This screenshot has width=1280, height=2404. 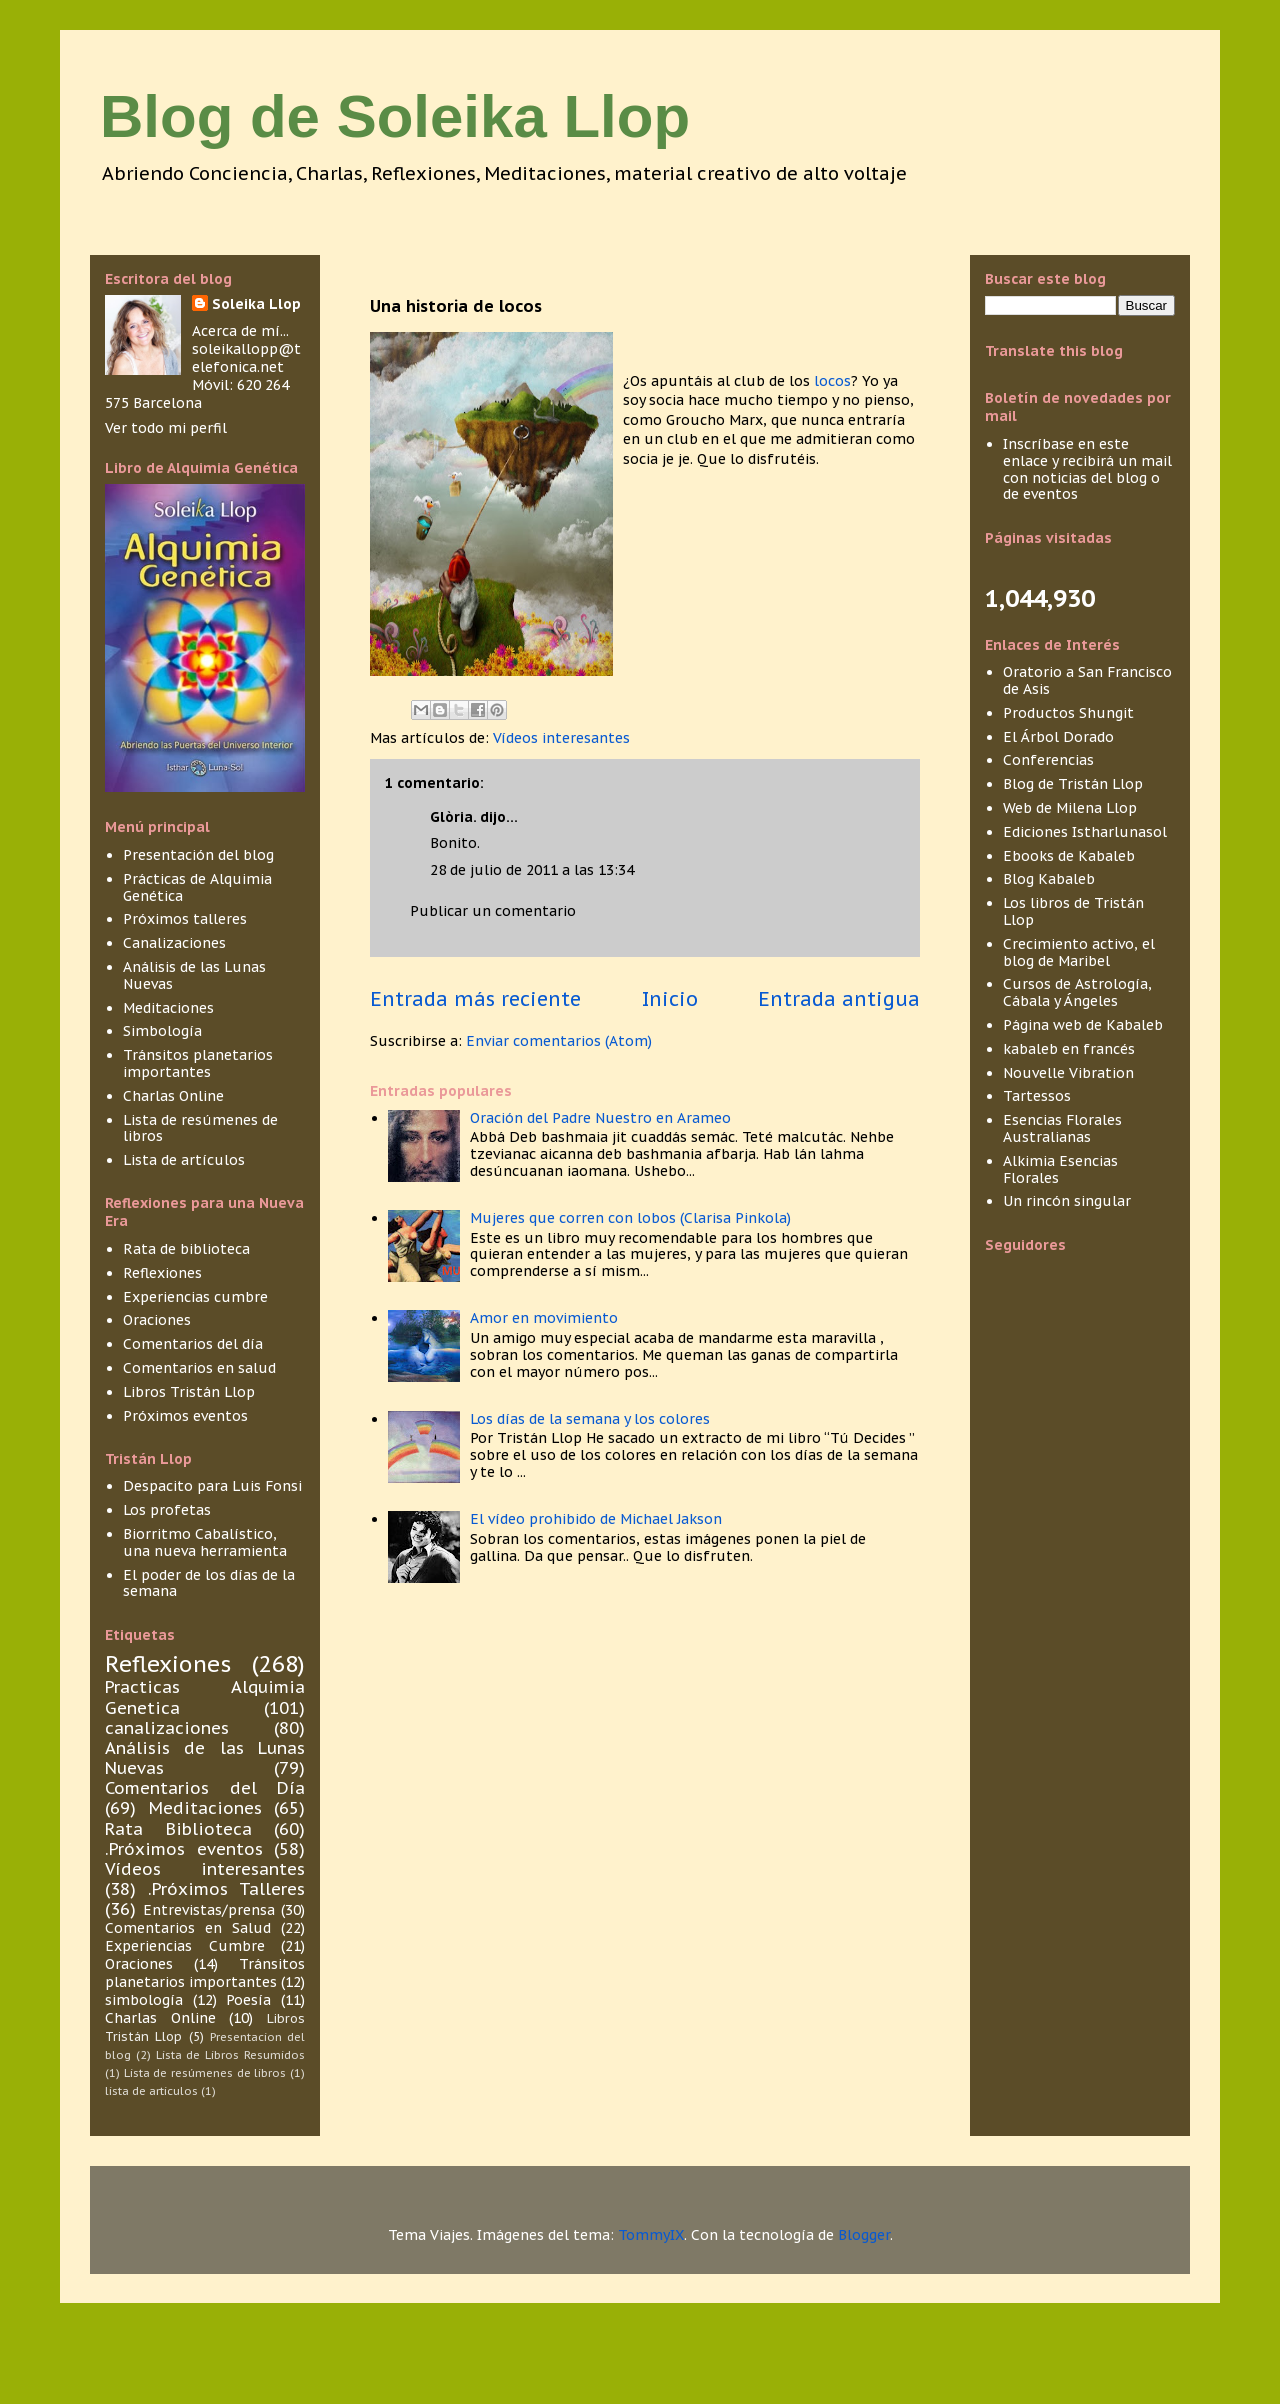 What do you see at coordinates (188, 1928) in the screenshot?
I see `Comentarios en Salud` at bounding box center [188, 1928].